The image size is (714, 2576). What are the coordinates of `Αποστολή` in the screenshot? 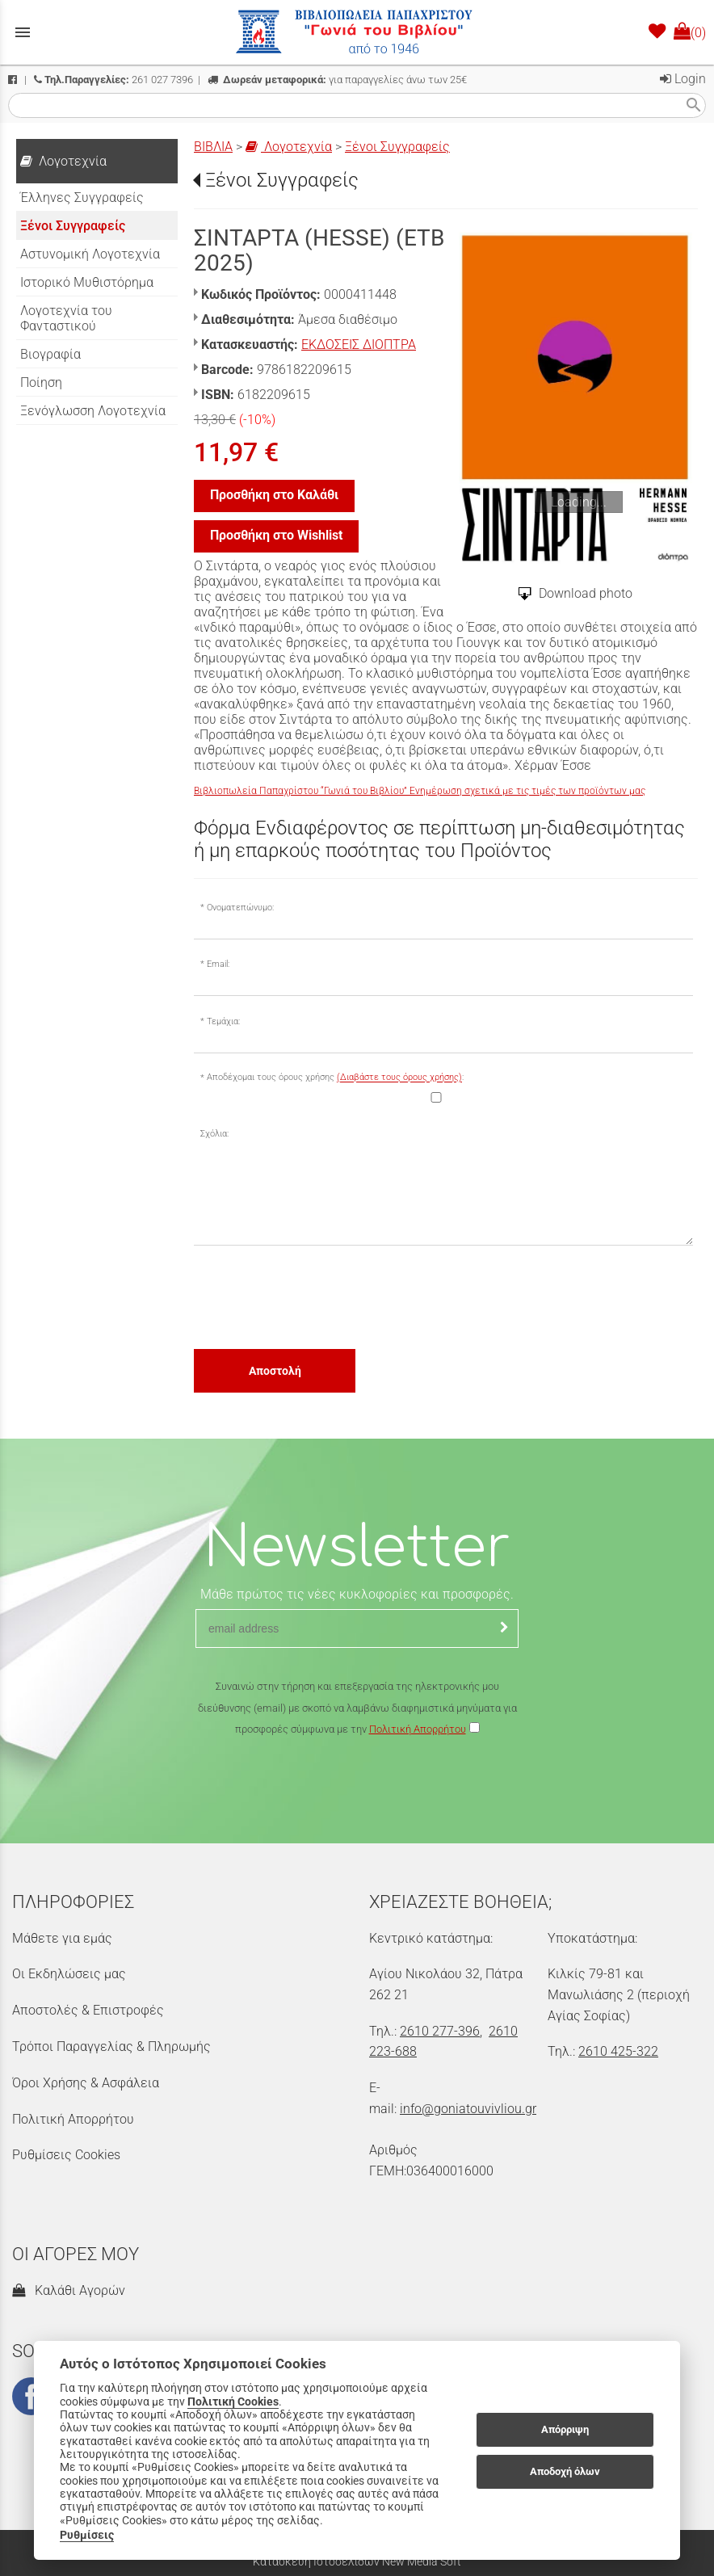 It's located at (275, 1370).